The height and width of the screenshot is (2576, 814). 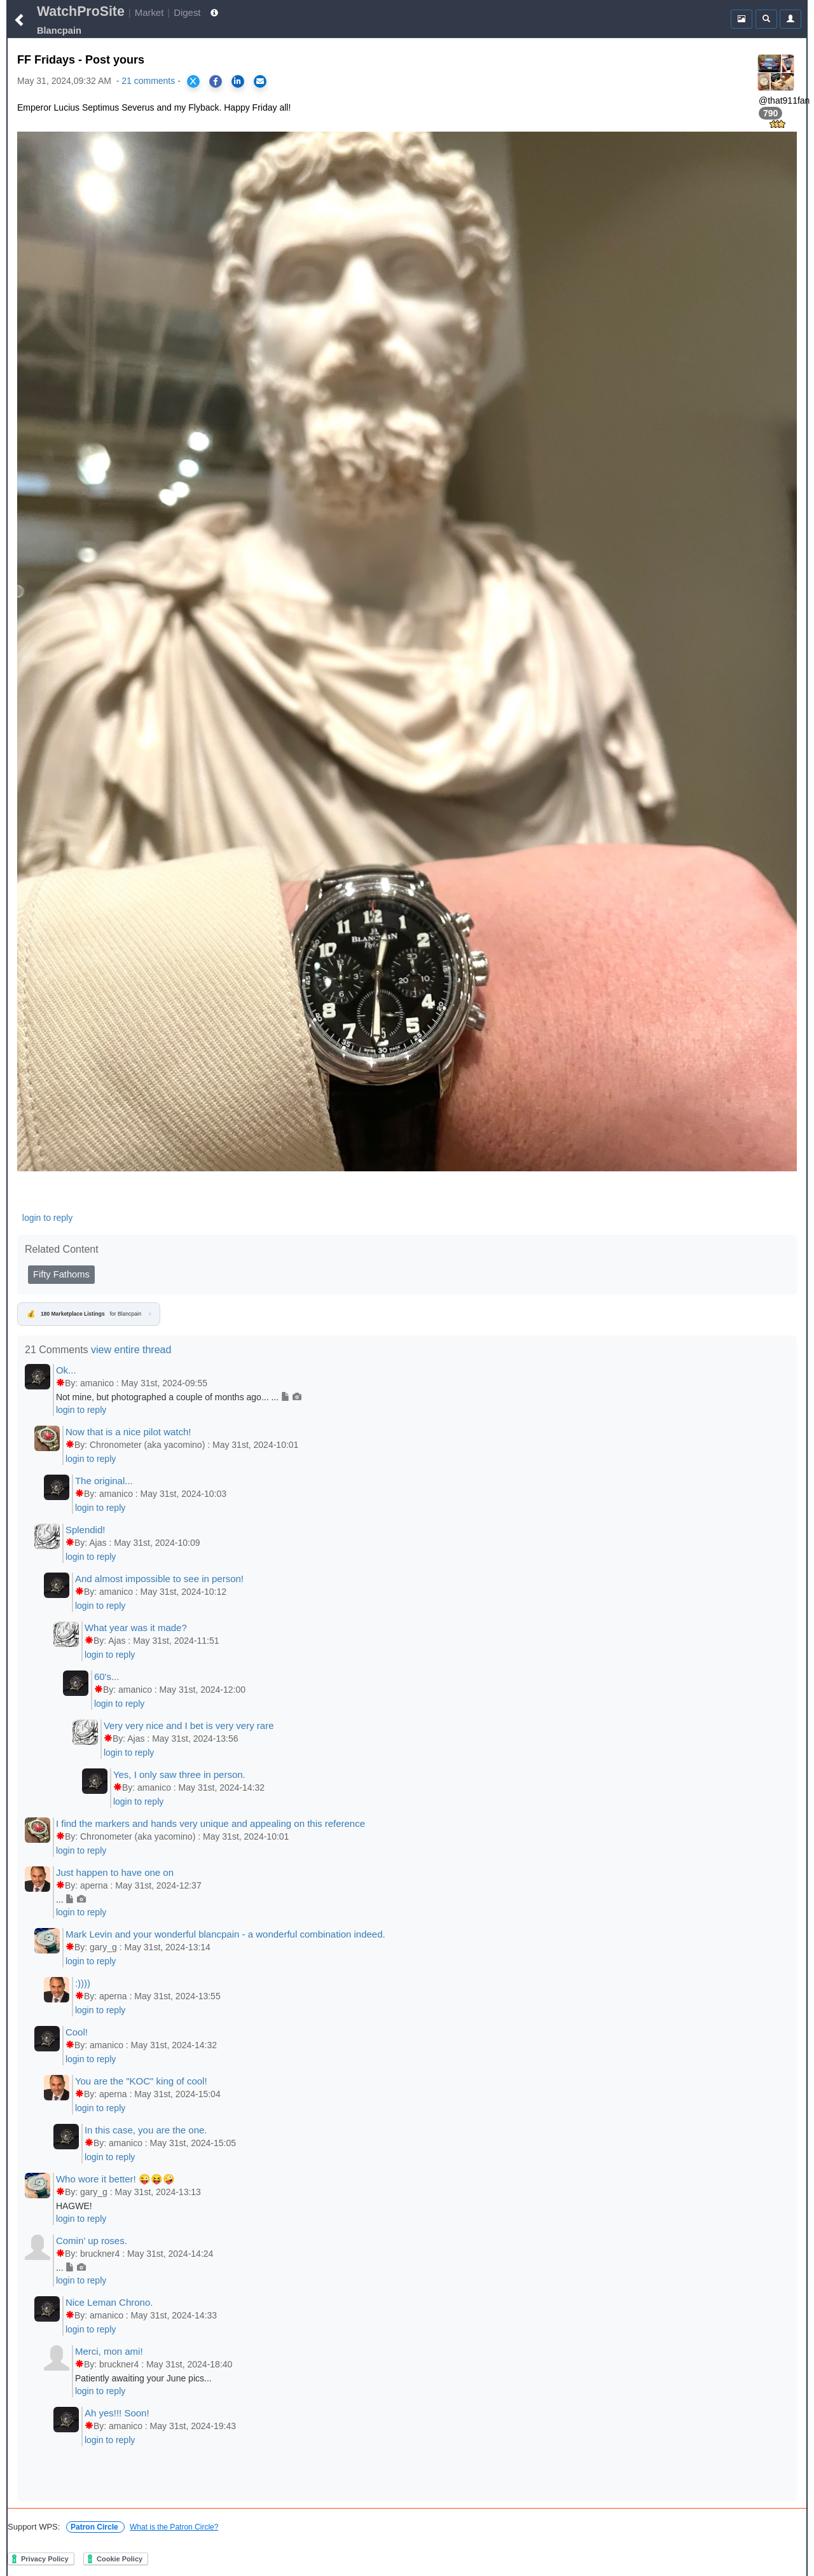 I want to click on login to reply, so click(x=47, y=1218).